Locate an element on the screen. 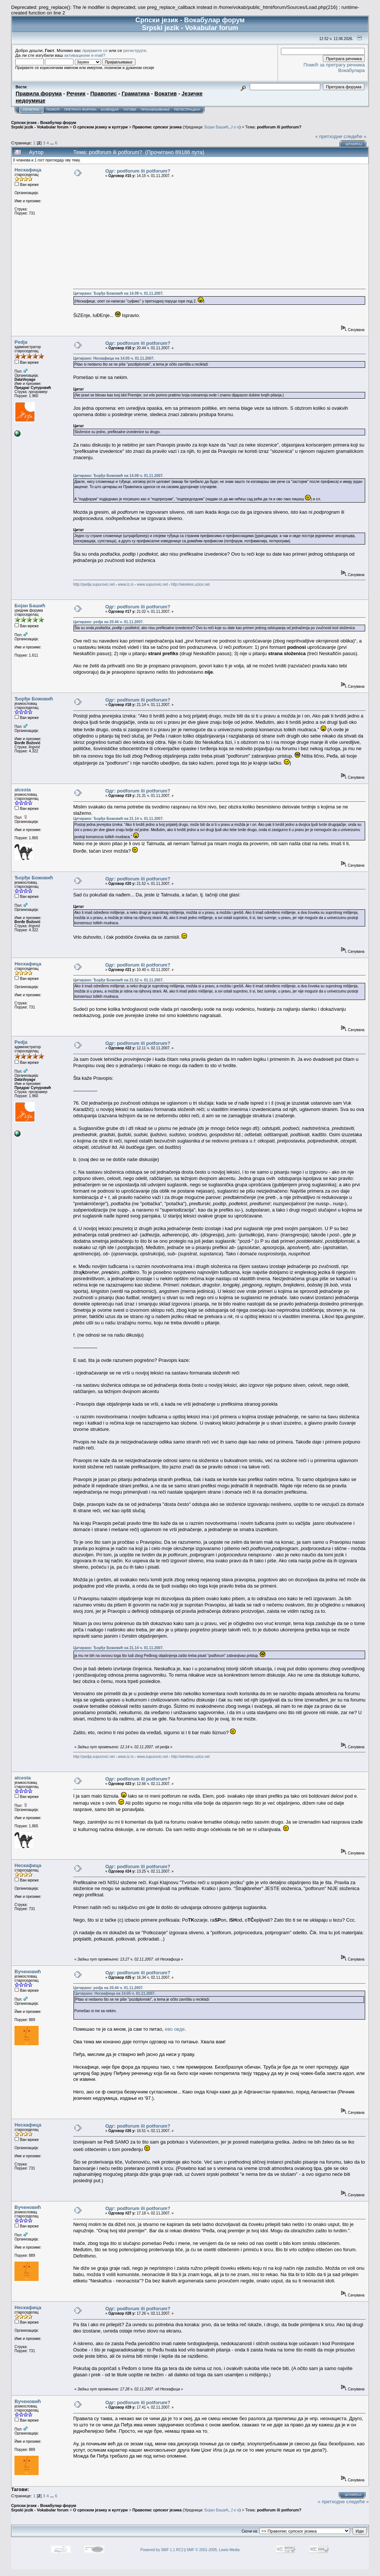 Image resolution: width=380 pixels, height=2576 pixels. пријавите се is located at coordinates (95, 50).